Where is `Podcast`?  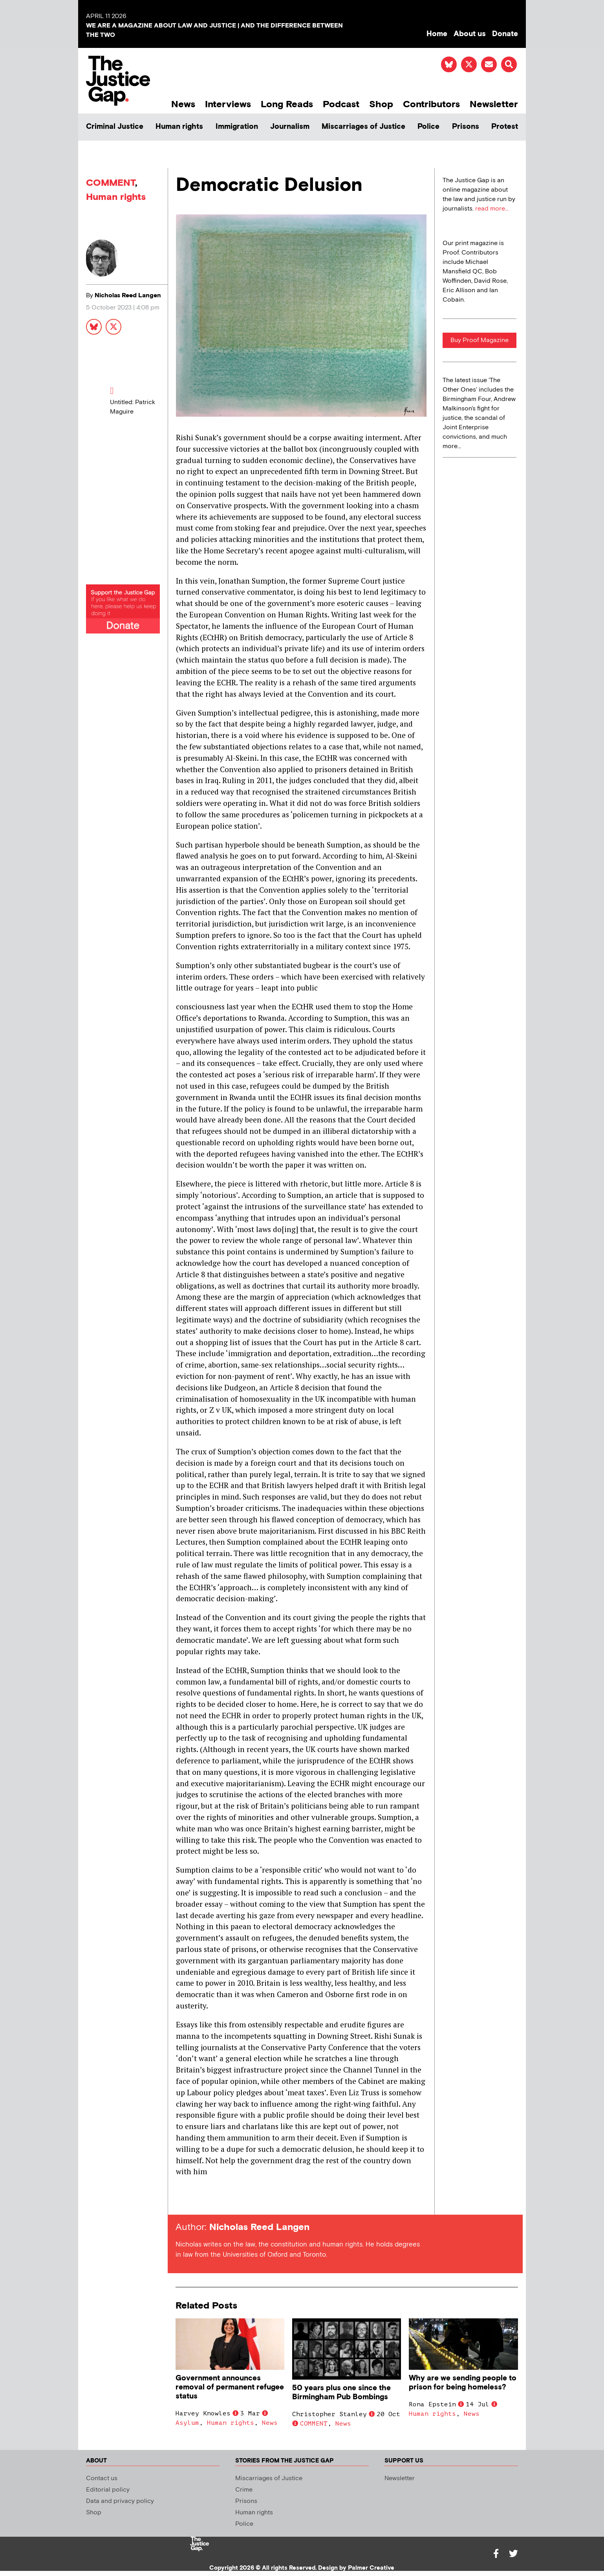
Podcast is located at coordinates (341, 104).